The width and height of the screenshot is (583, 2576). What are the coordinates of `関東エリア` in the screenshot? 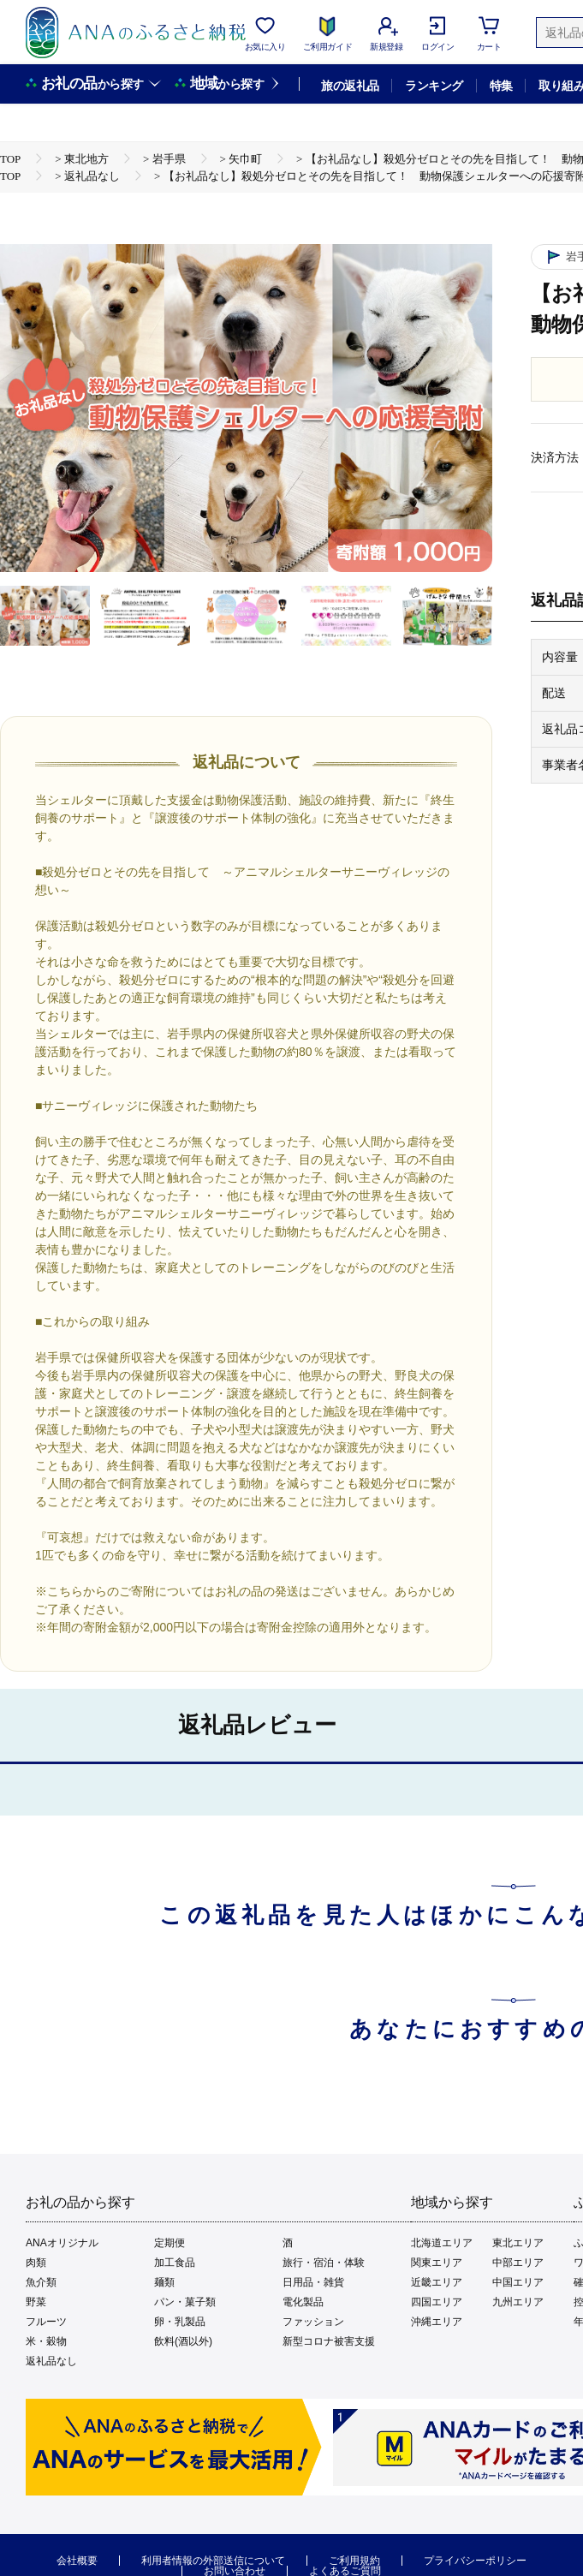 It's located at (436, 2263).